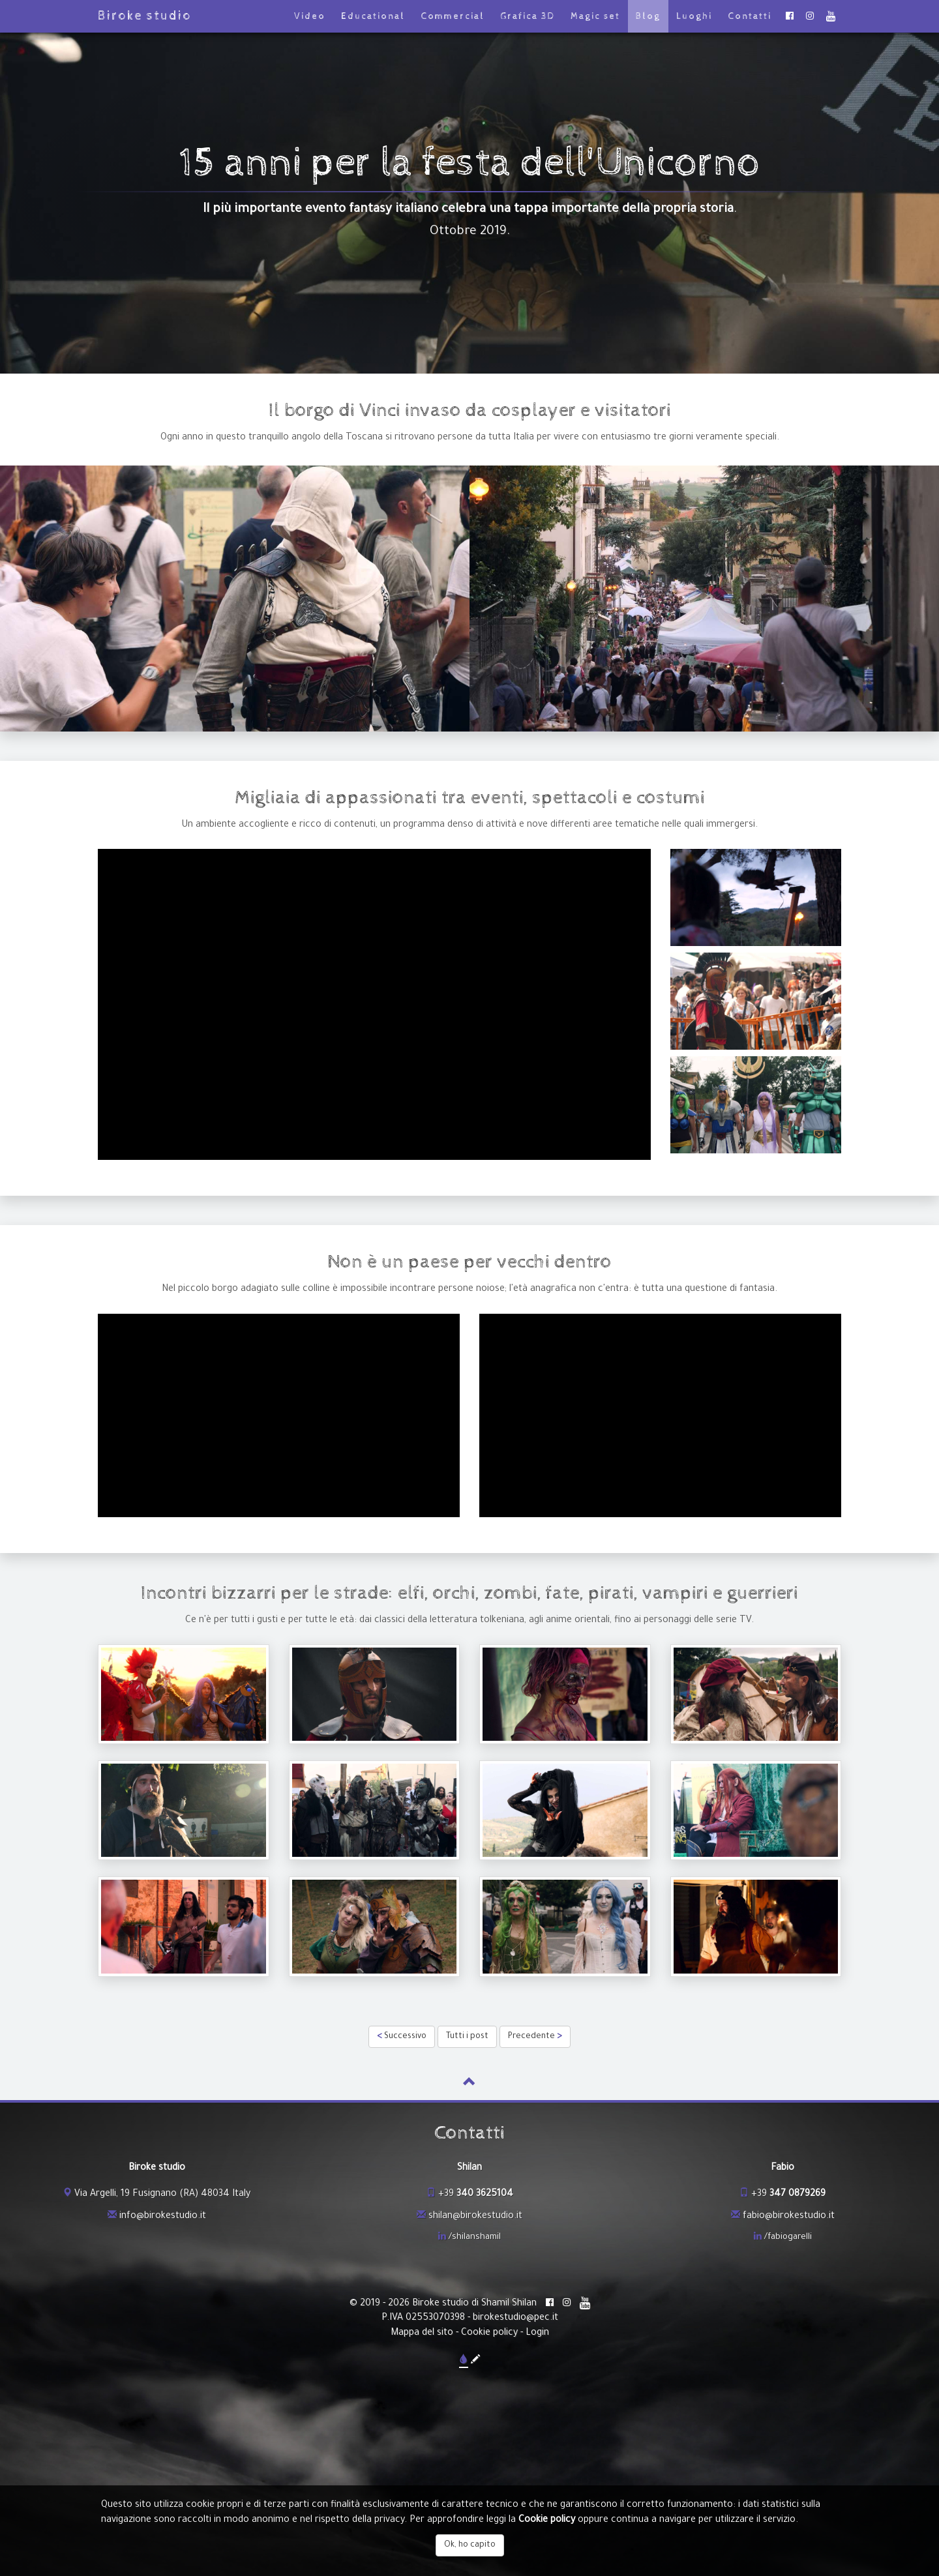 The image size is (939, 2576). I want to click on Magic set, so click(595, 16).